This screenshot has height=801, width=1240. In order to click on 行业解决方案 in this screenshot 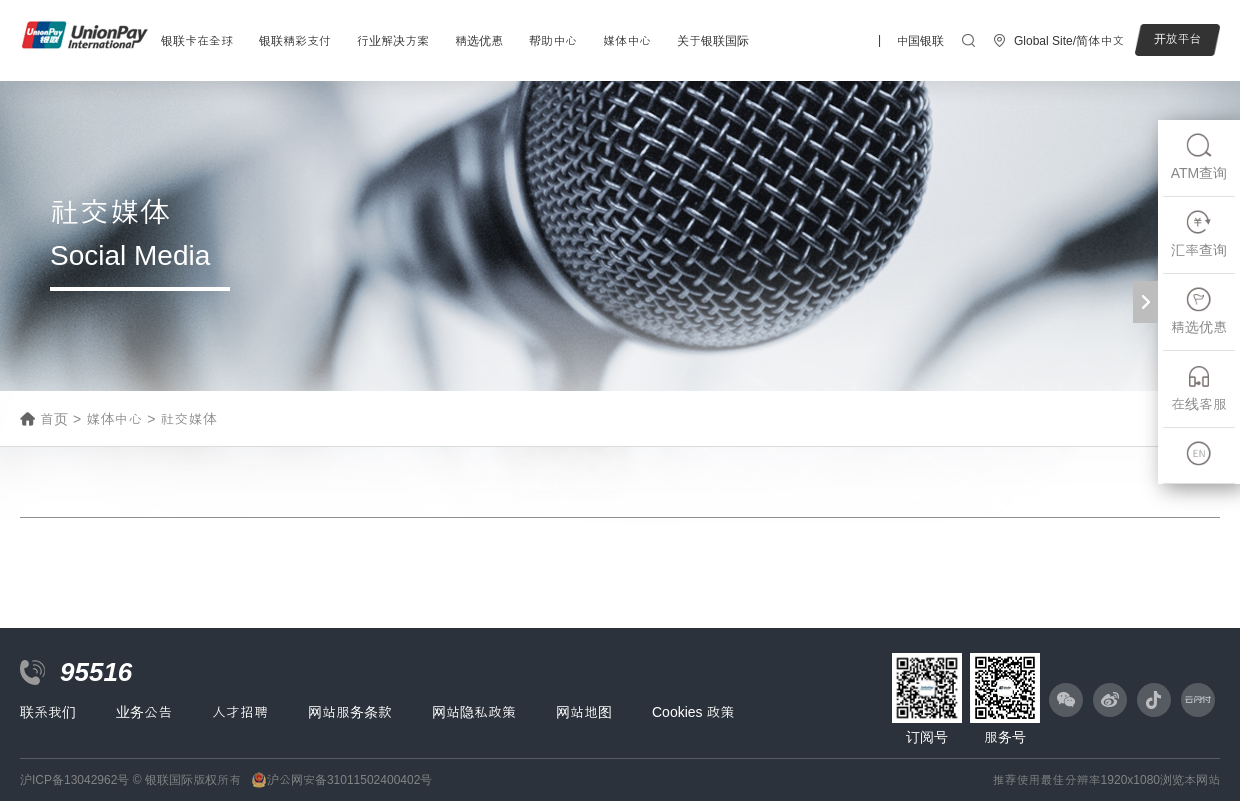, I will do `click(393, 41)`.